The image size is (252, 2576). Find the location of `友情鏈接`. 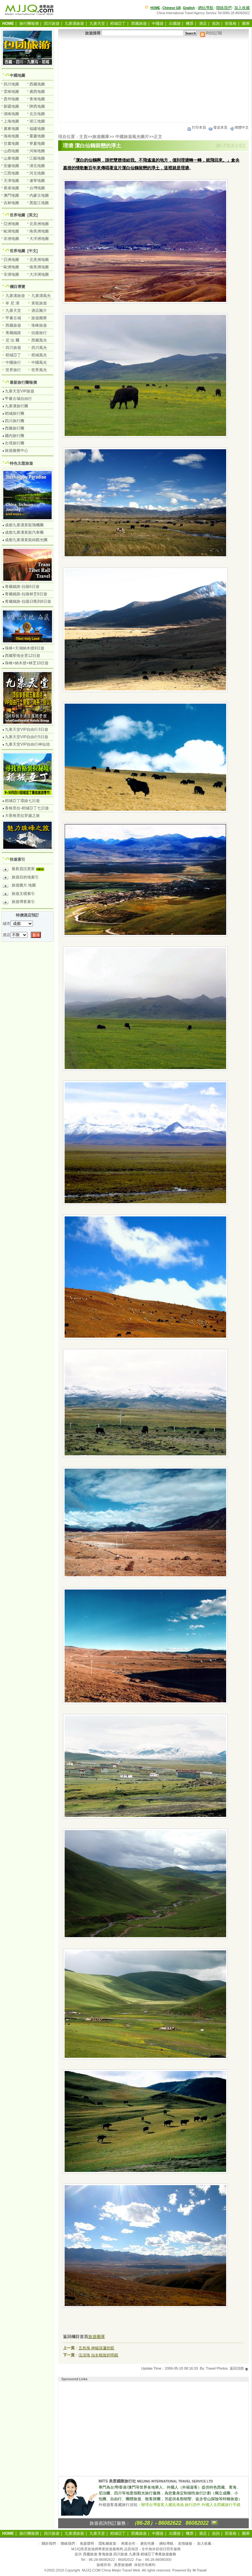

友情鏈接 is located at coordinates (185, 2543).